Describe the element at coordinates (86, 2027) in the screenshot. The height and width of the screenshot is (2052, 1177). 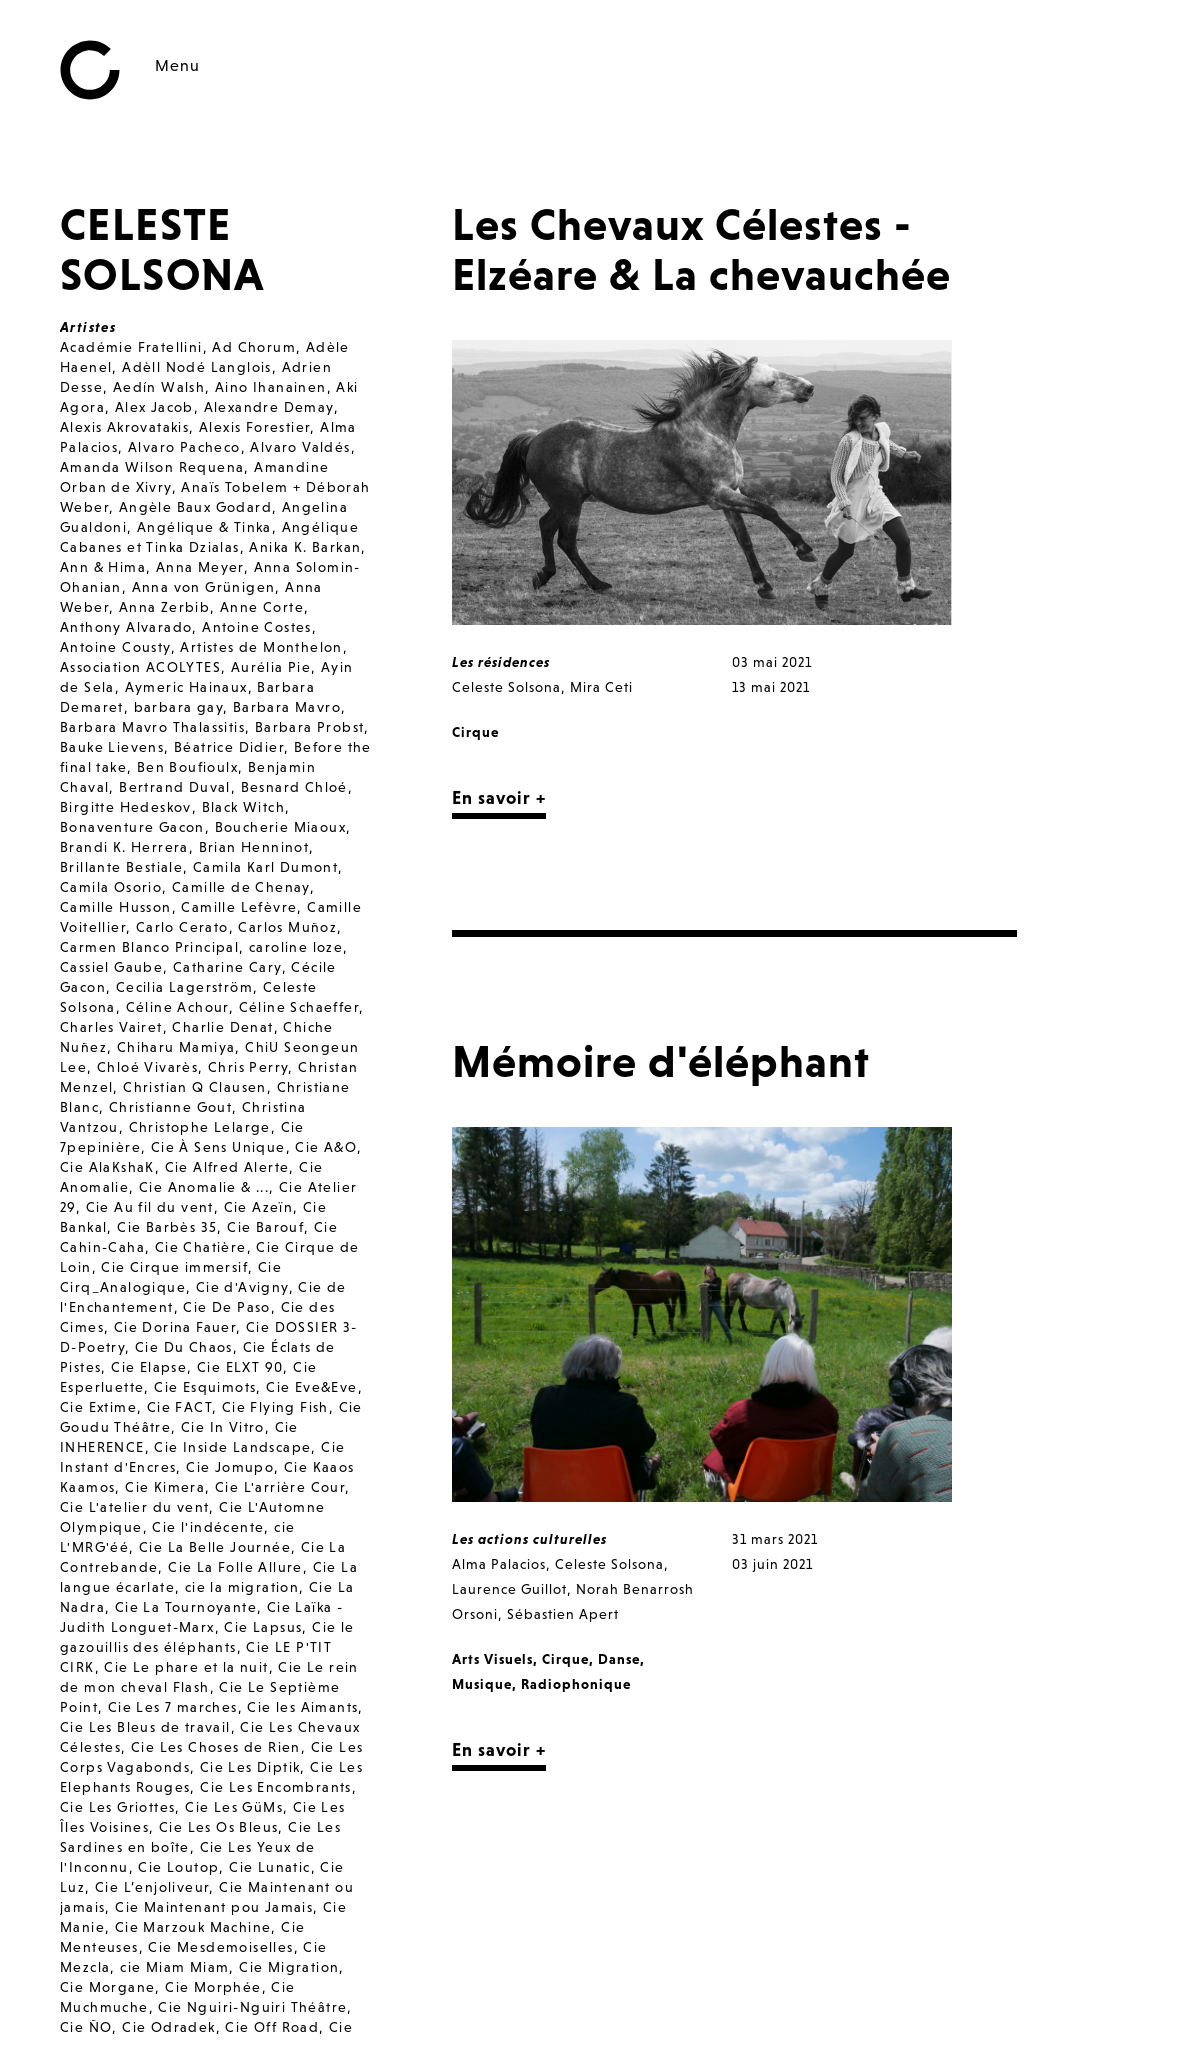
I see `Cie ÑO` at that location.